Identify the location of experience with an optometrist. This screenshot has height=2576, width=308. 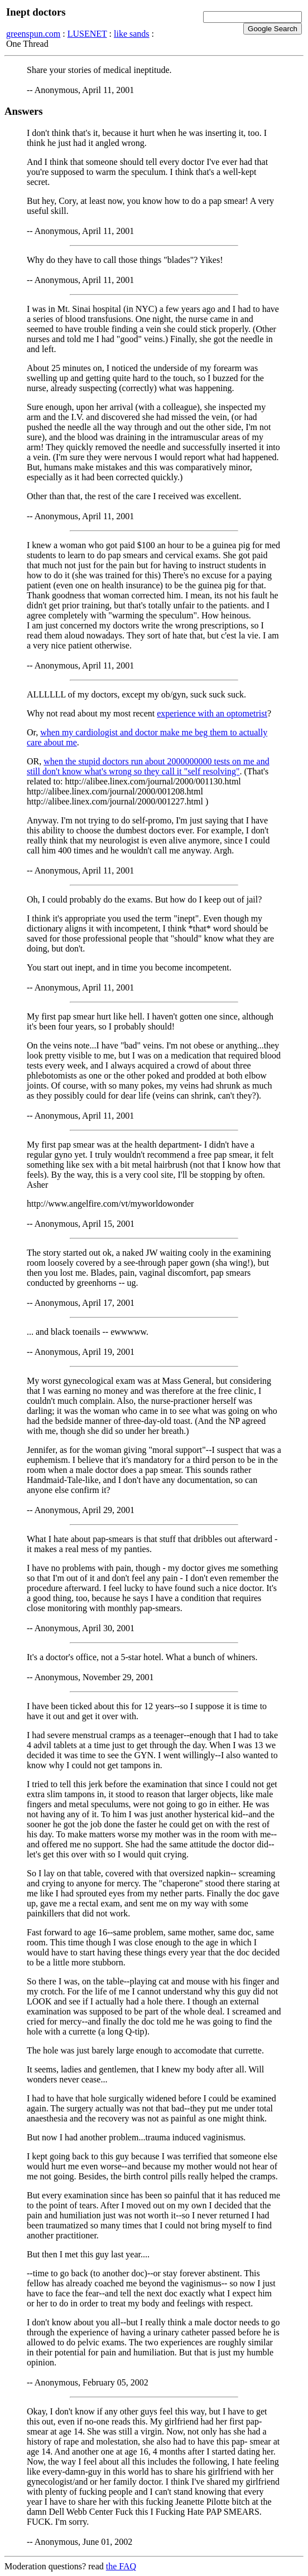
(212, 713).